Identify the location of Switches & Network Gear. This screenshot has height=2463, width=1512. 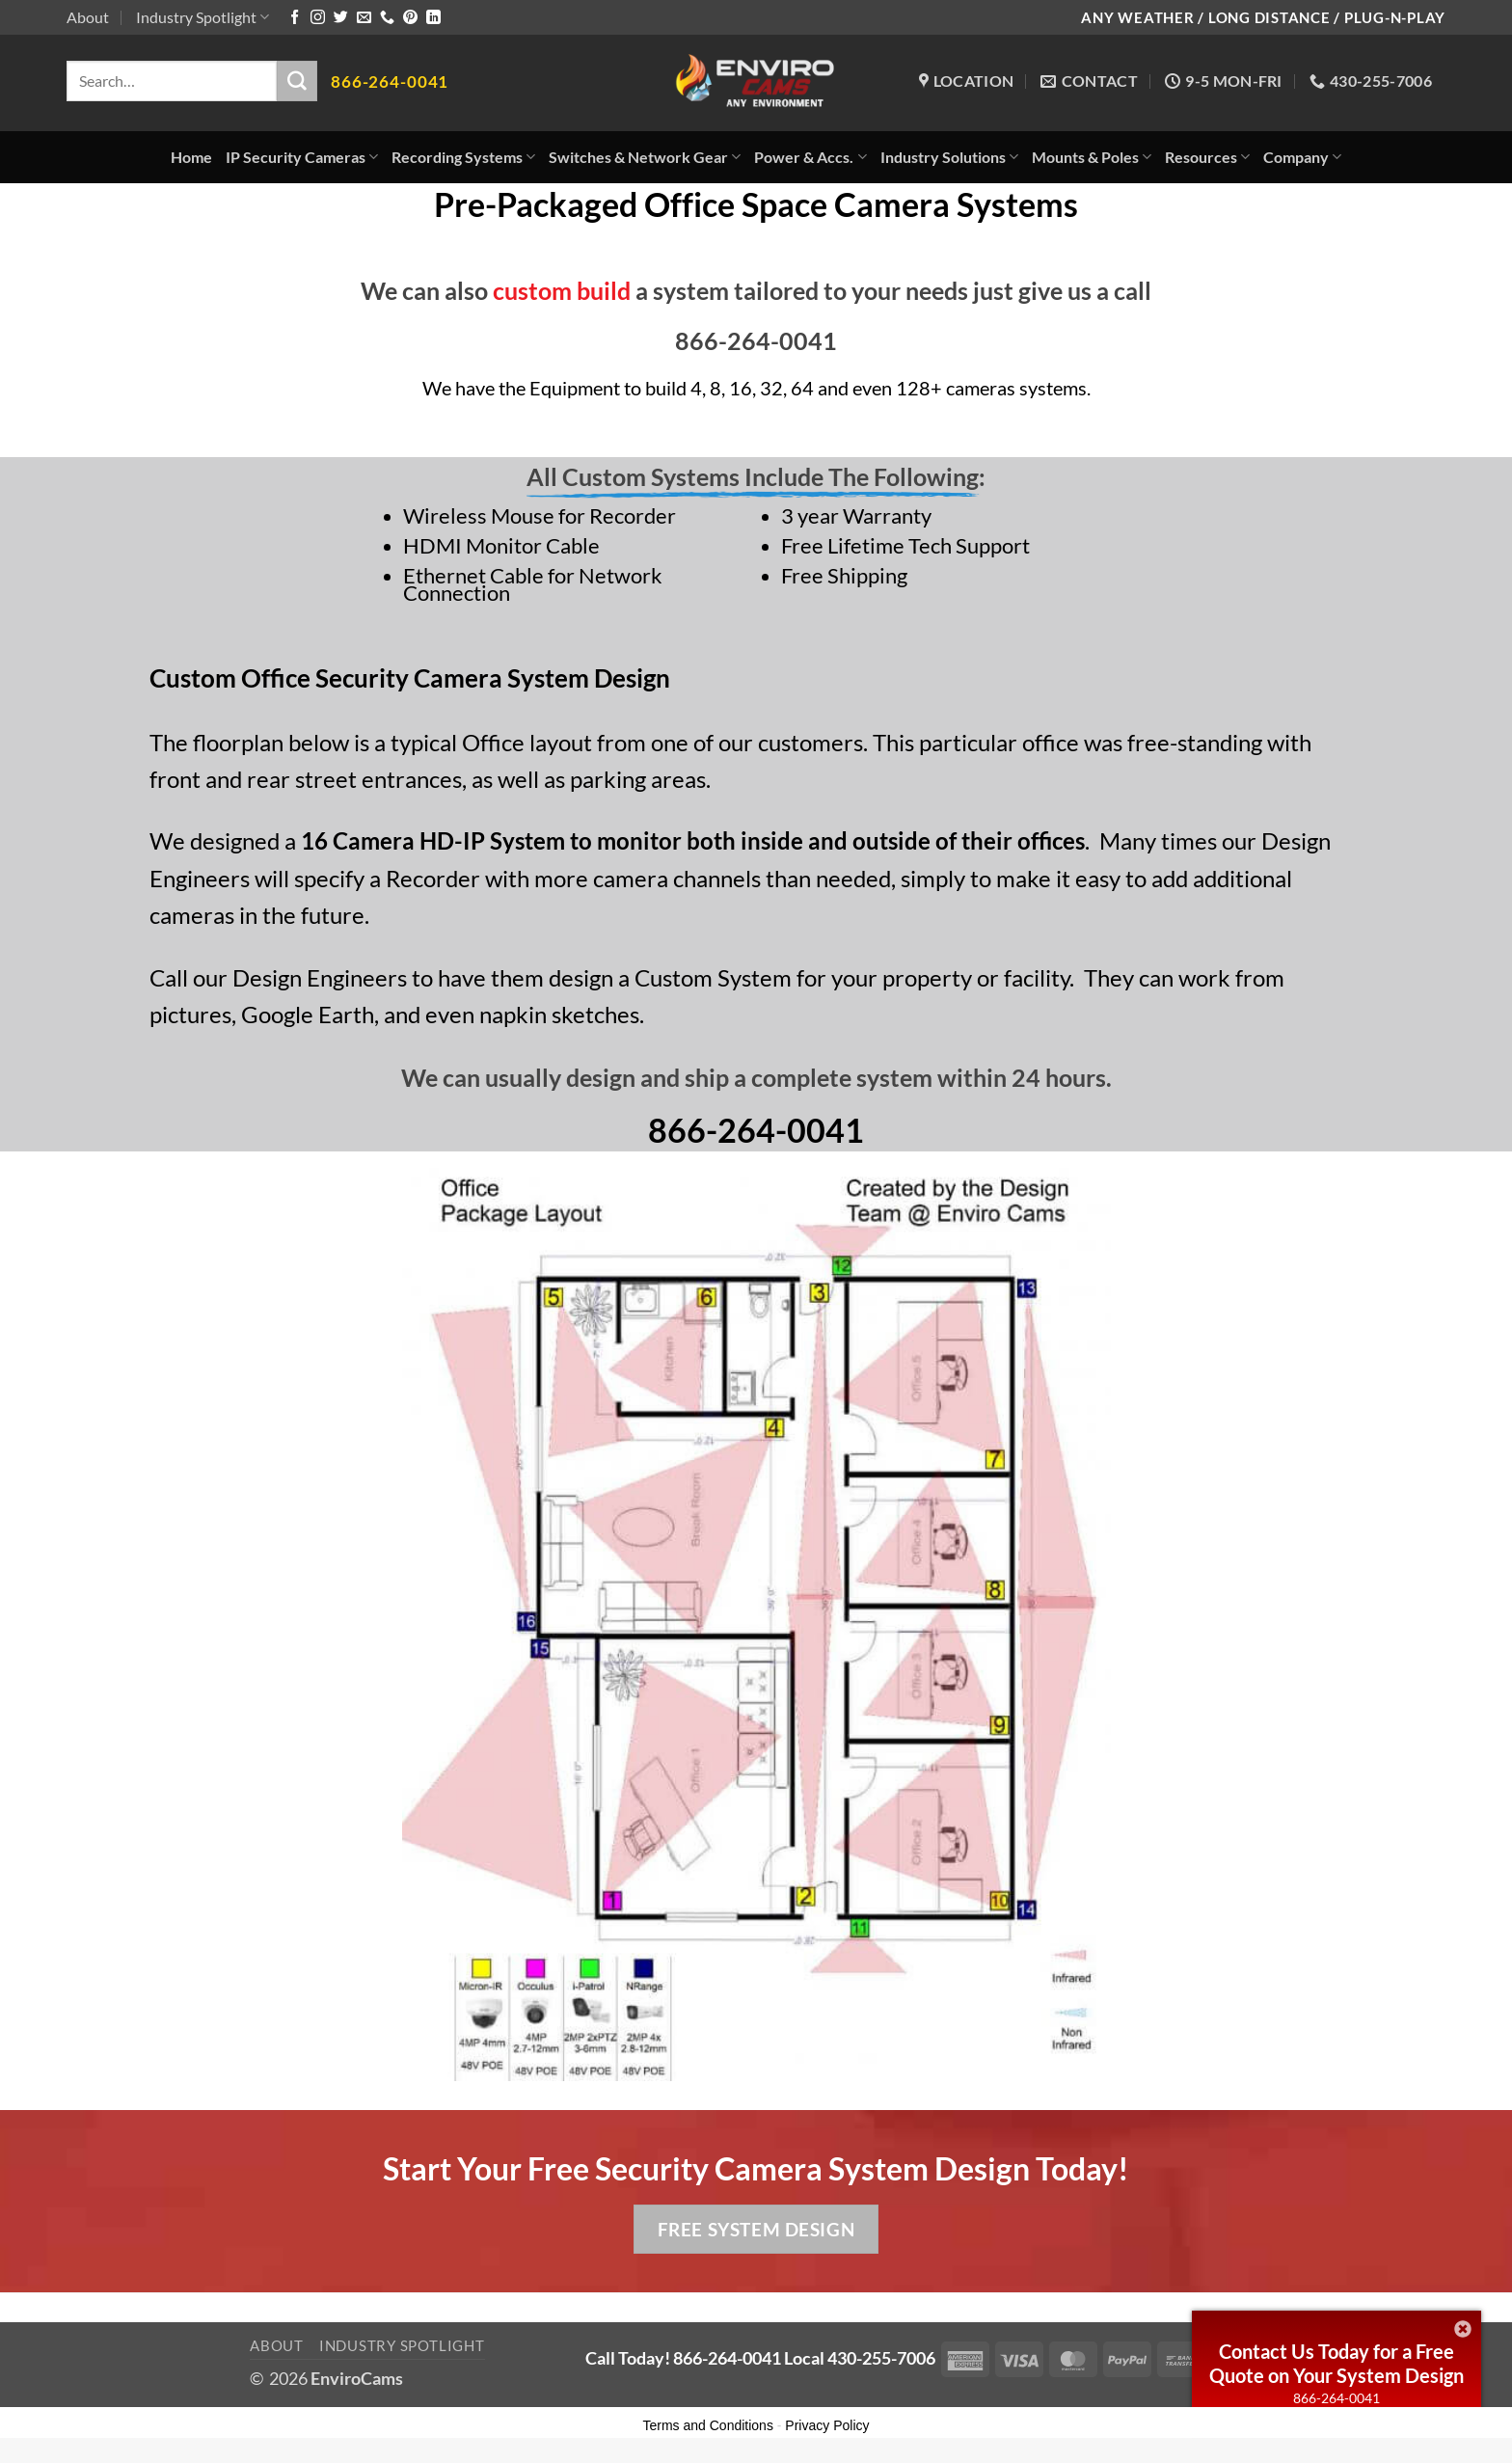
(645, 157).